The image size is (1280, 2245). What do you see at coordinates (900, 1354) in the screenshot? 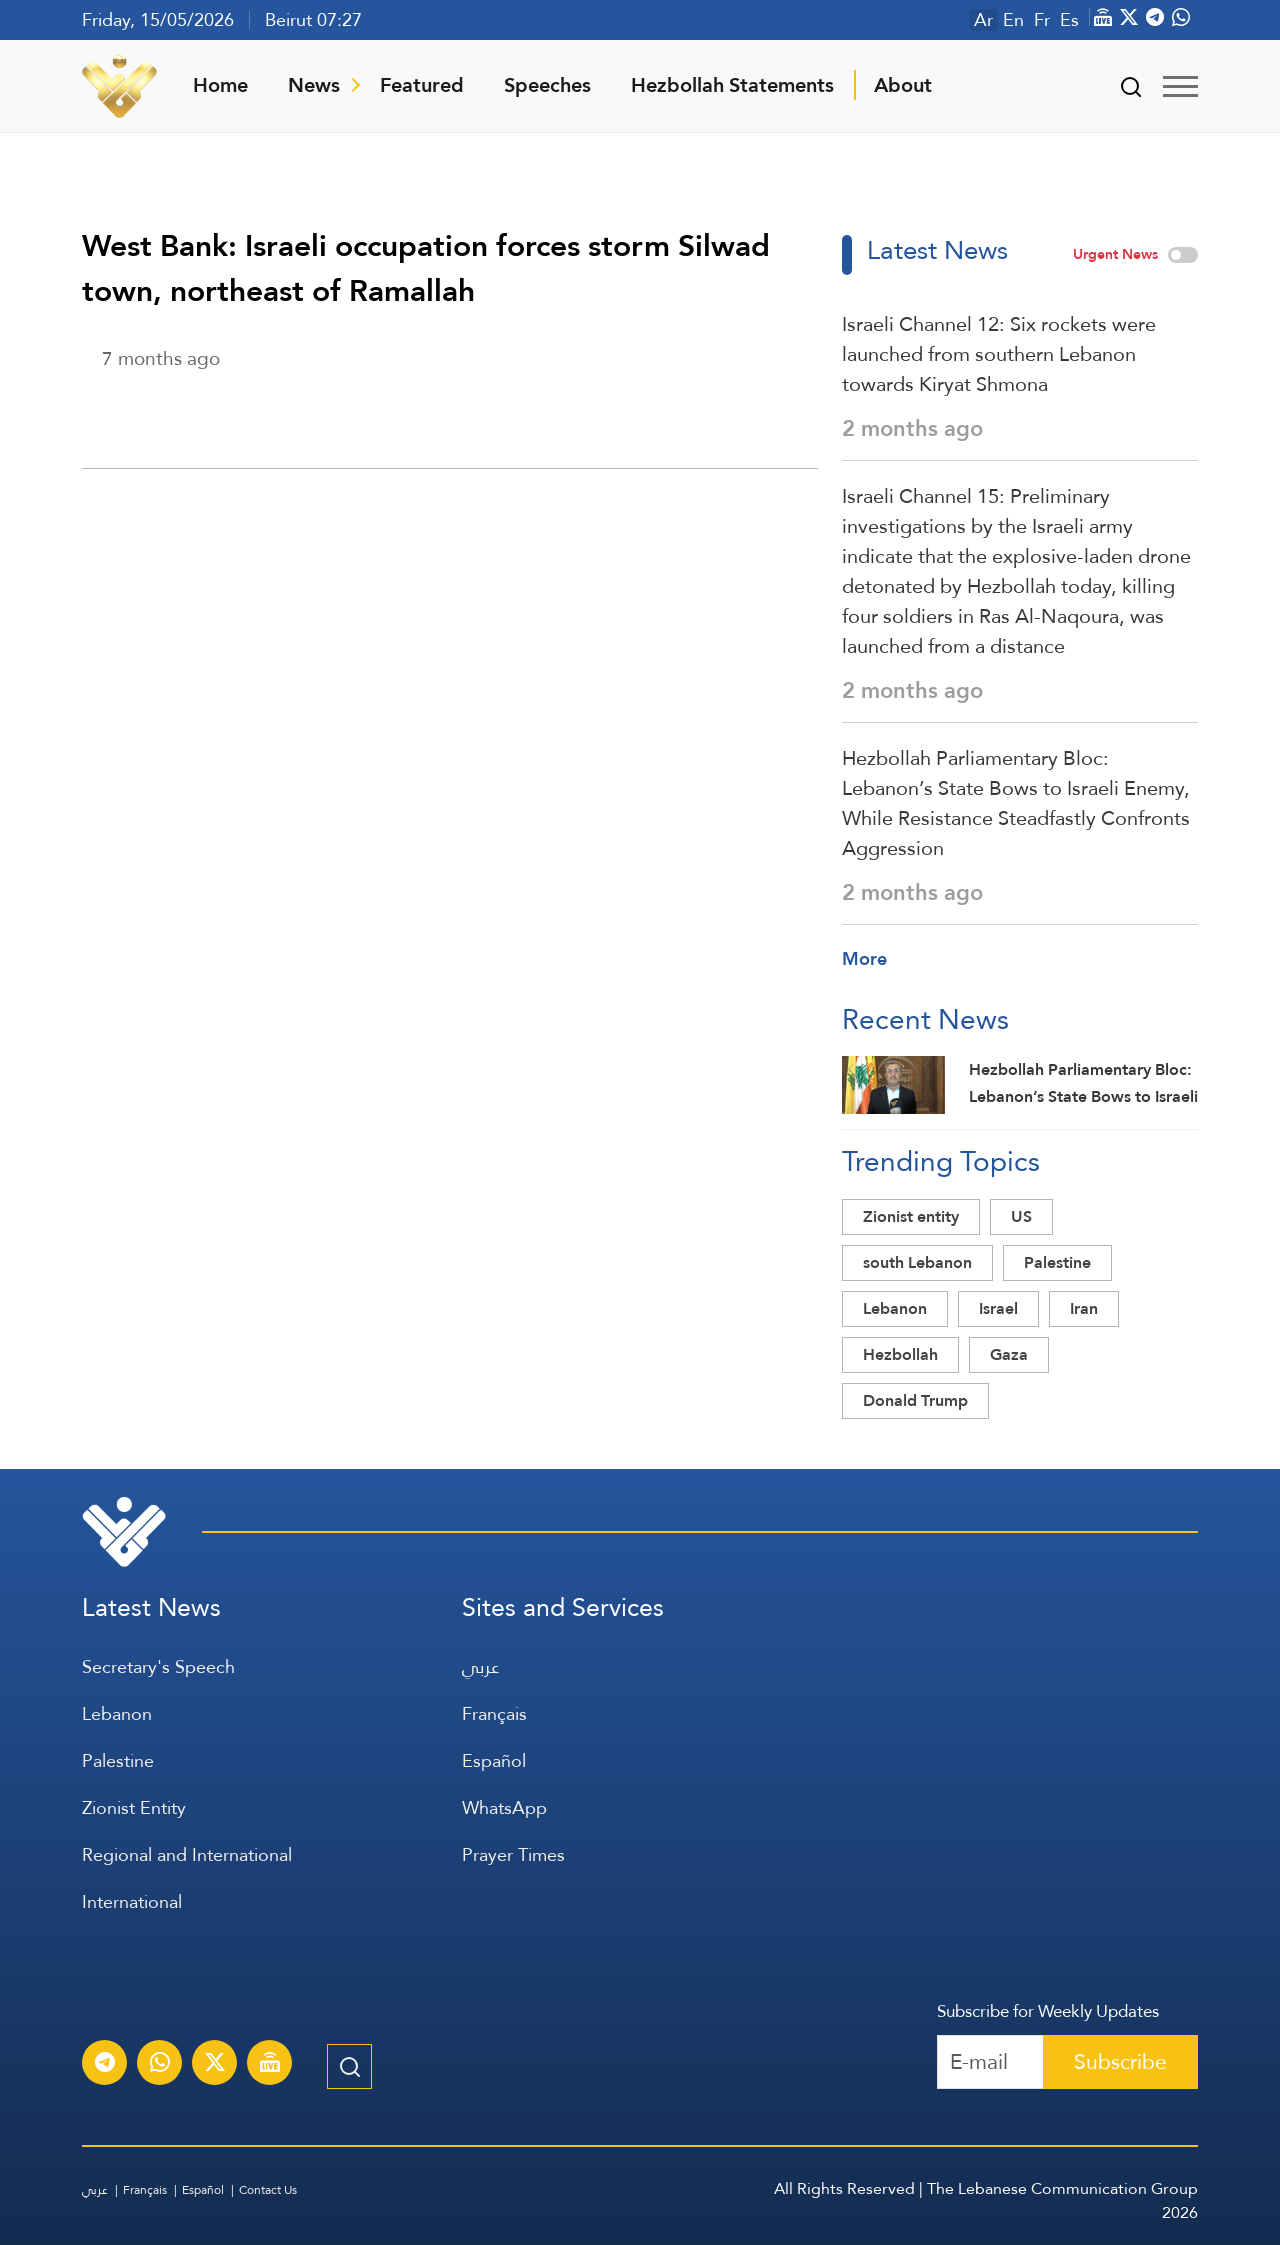
I see `Hezbollah` at bounding box center [900, 1354].